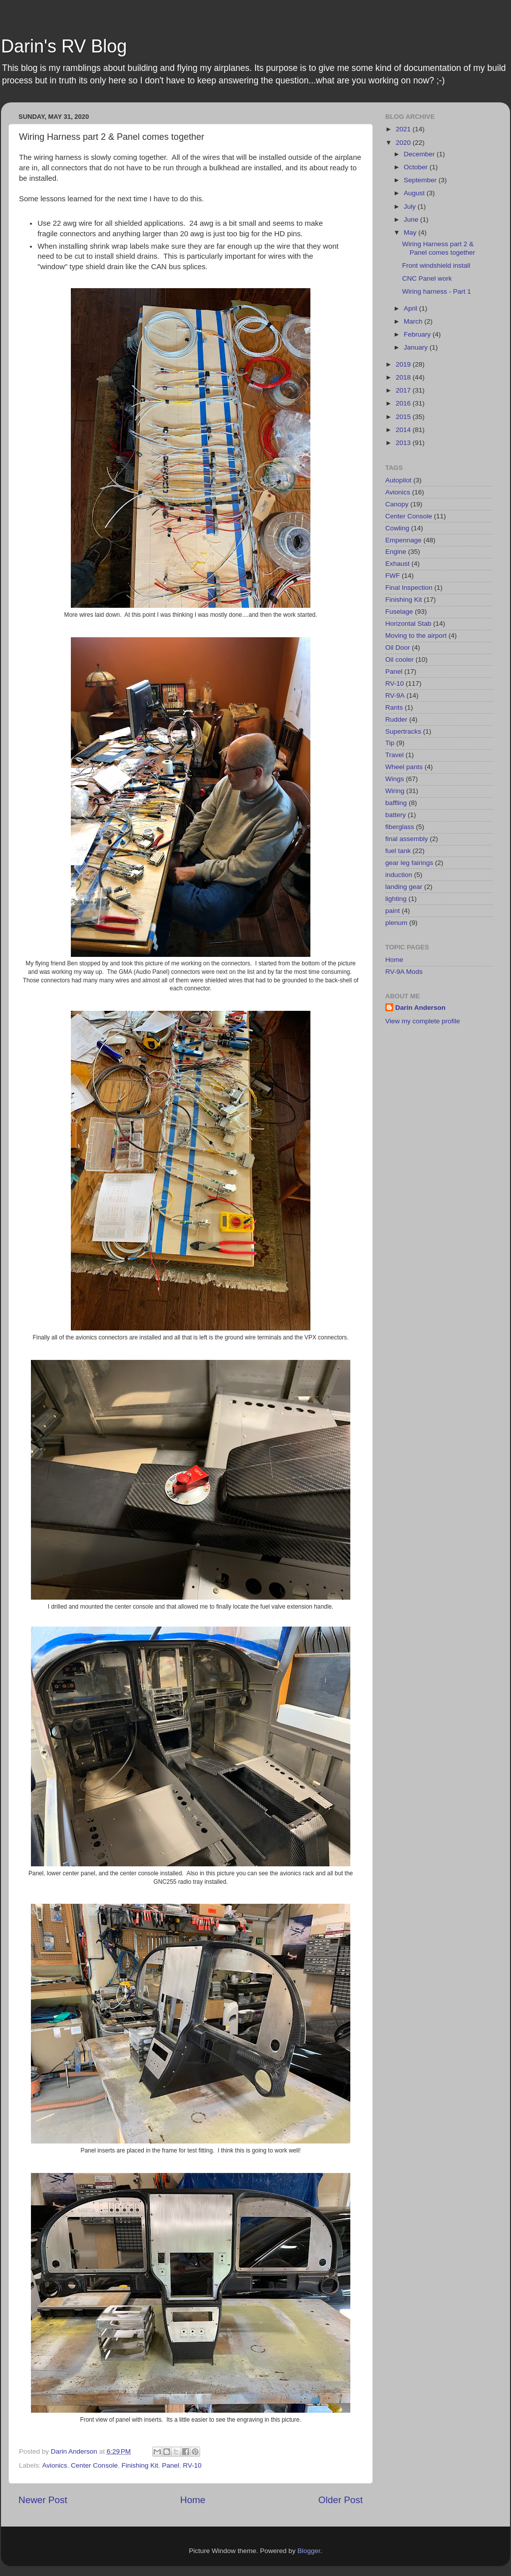  What do you see at coordinates (417, 167) in the screenshot?
I see `October` at bounding box center [417, 167].